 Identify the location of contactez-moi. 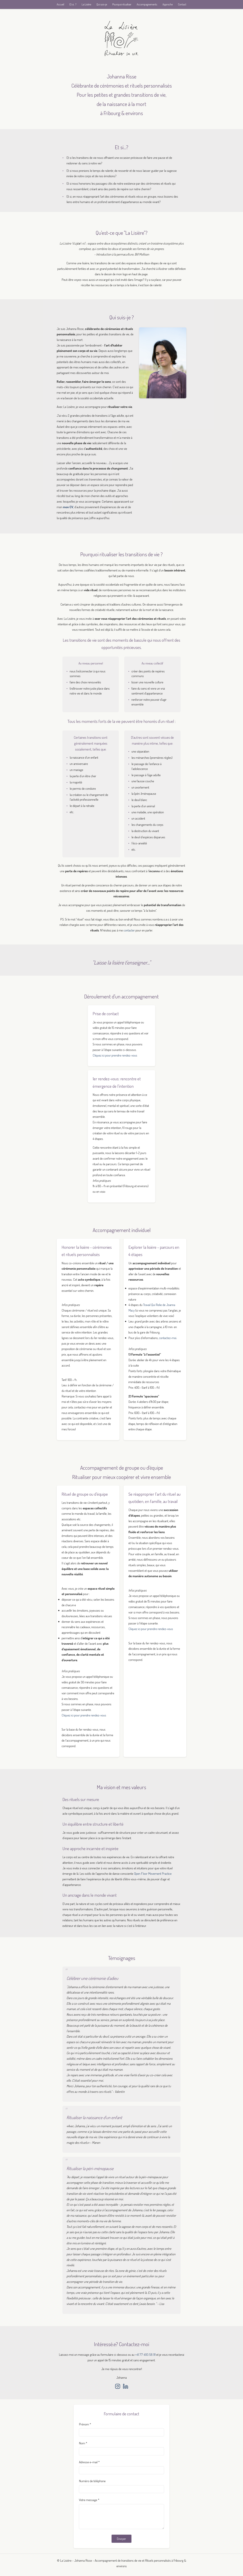
(167, 1338).